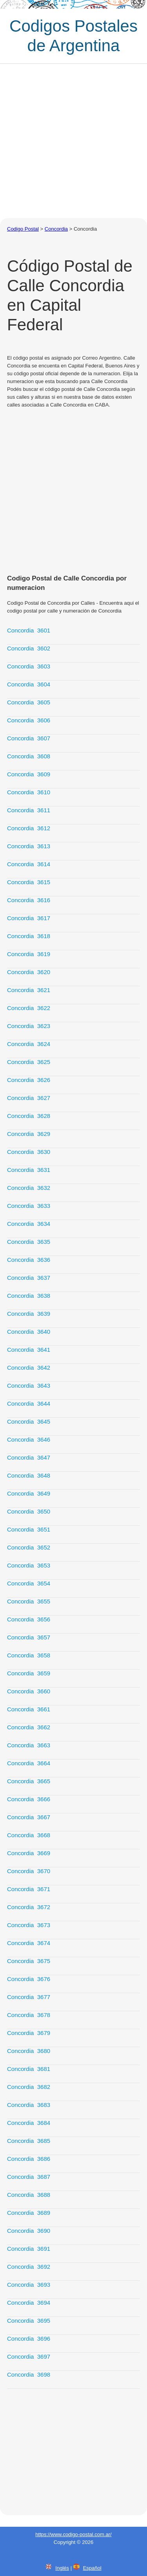 This screenshot has height=2576, width=147. What do you see at coordinates (28, 2122) in the screenshot?
I see `Concordia 3684` at bounding box center [28, 2122].